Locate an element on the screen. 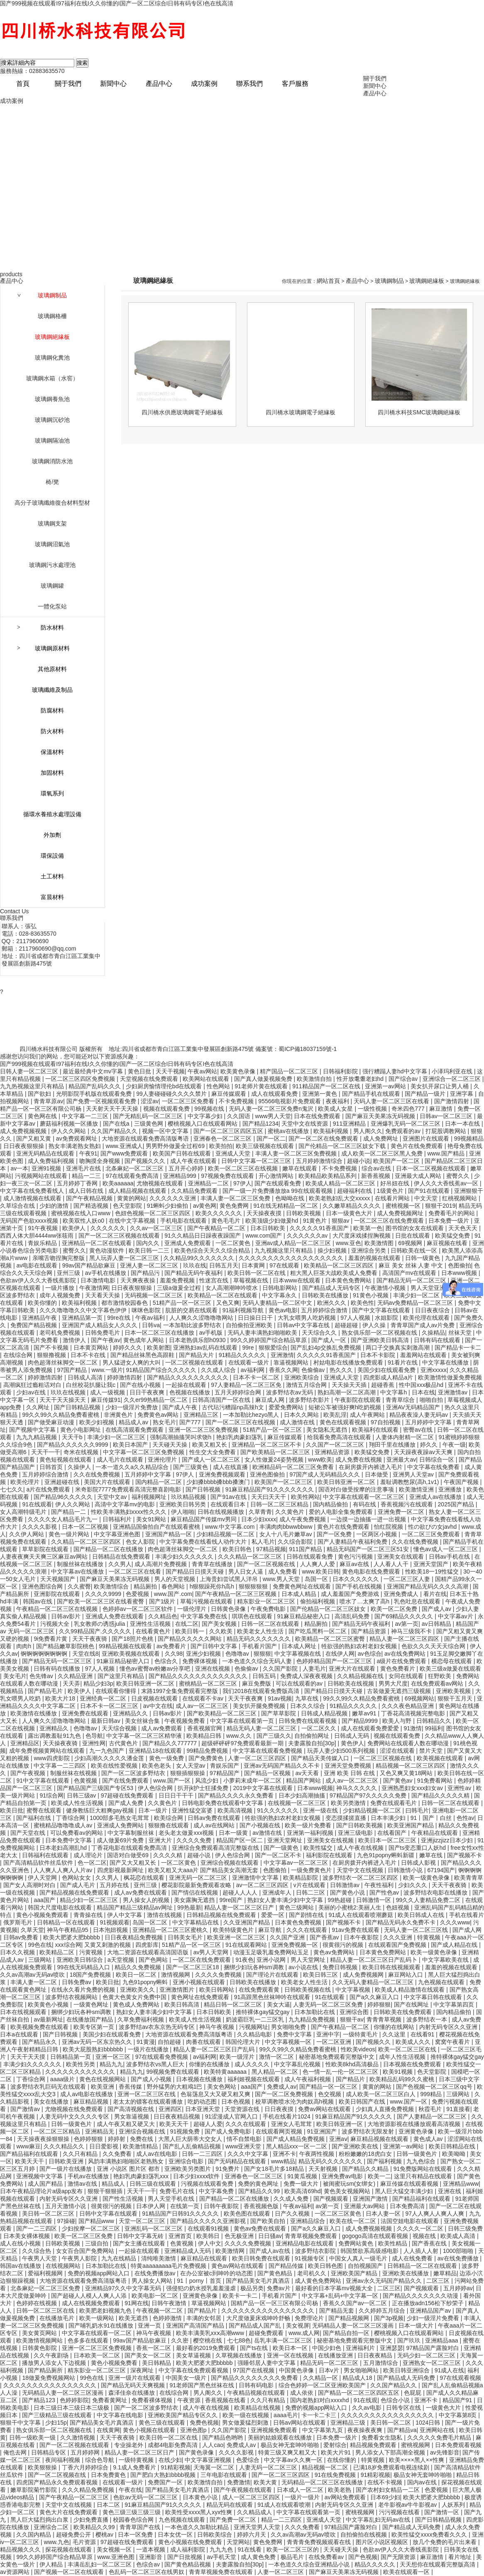 This screenshot has width=484, height=2576. 精品夜夜澡人妻无码av is located at coordinates (419, 1414).